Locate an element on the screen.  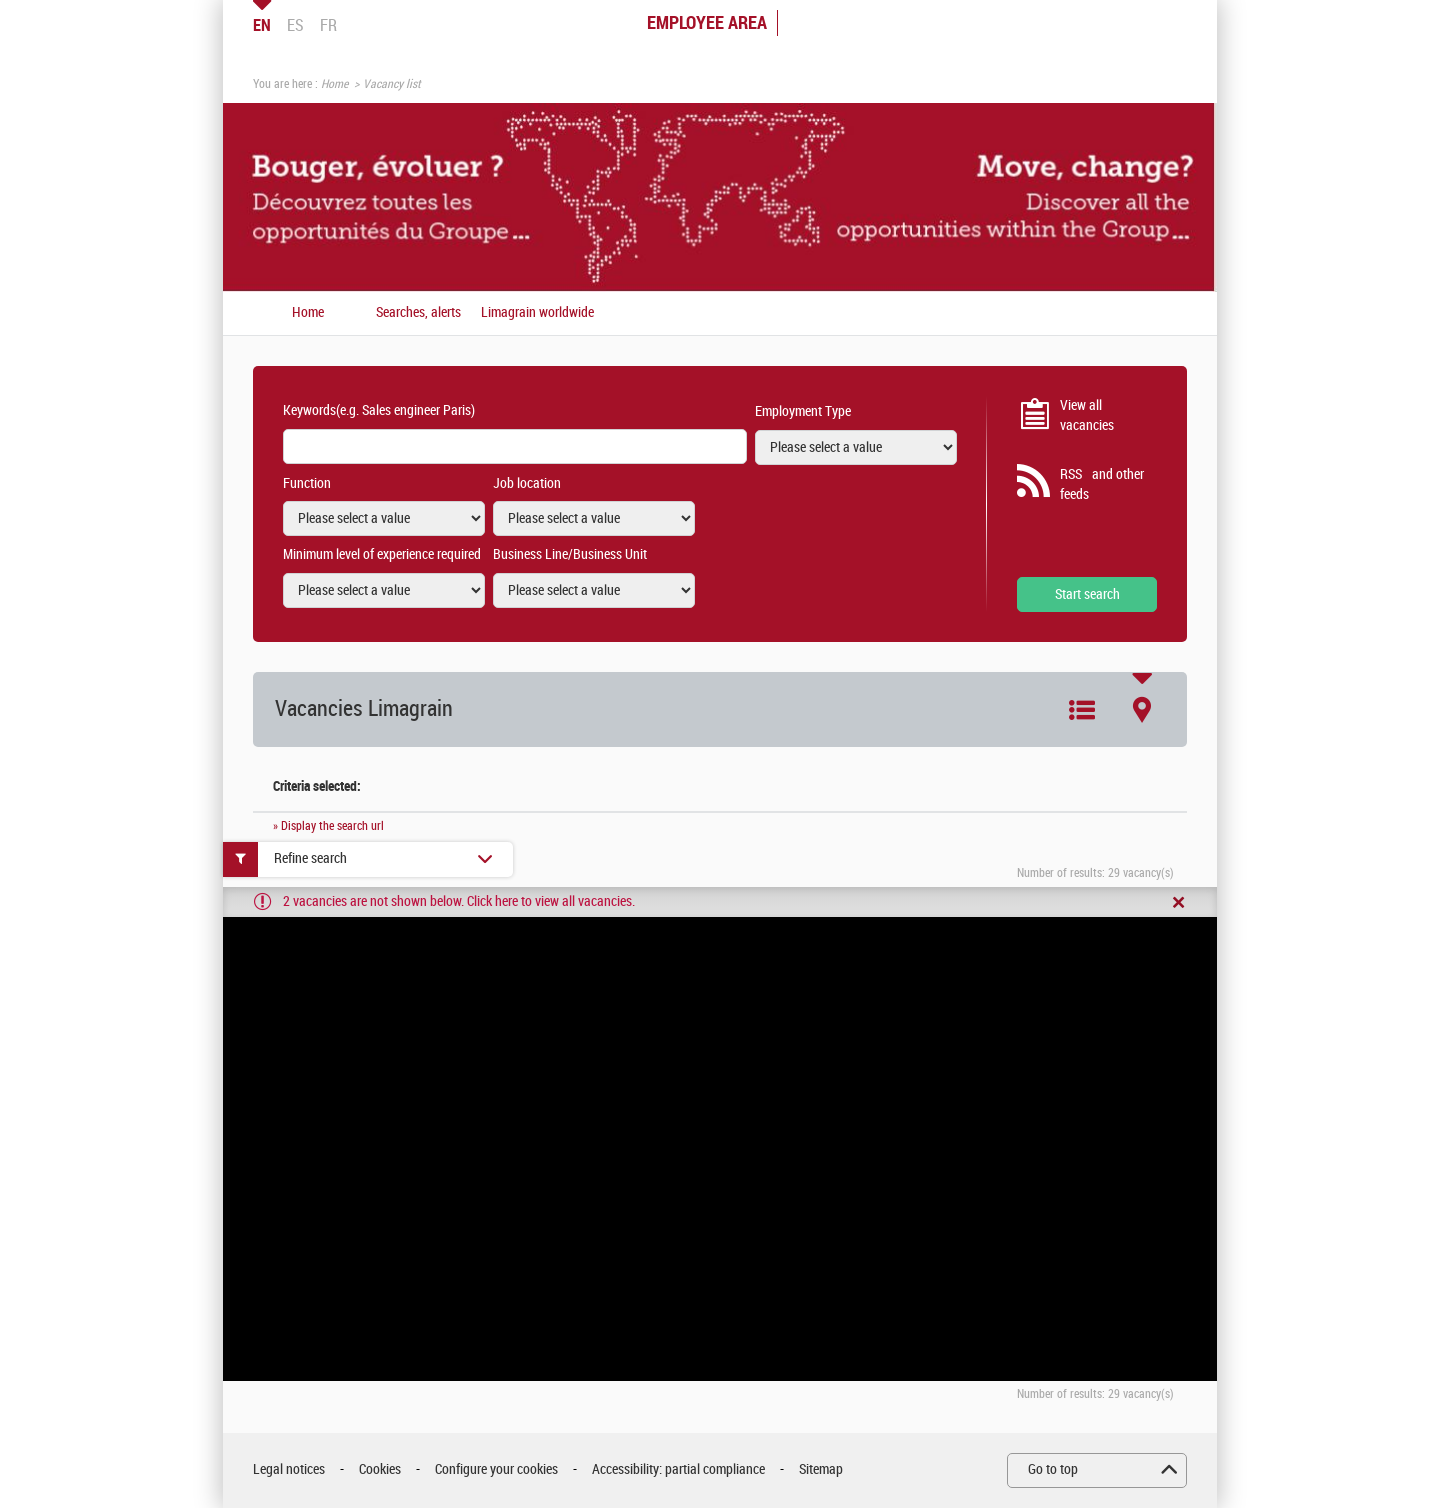
View all vacancies is located at coordinates (1087, 415).